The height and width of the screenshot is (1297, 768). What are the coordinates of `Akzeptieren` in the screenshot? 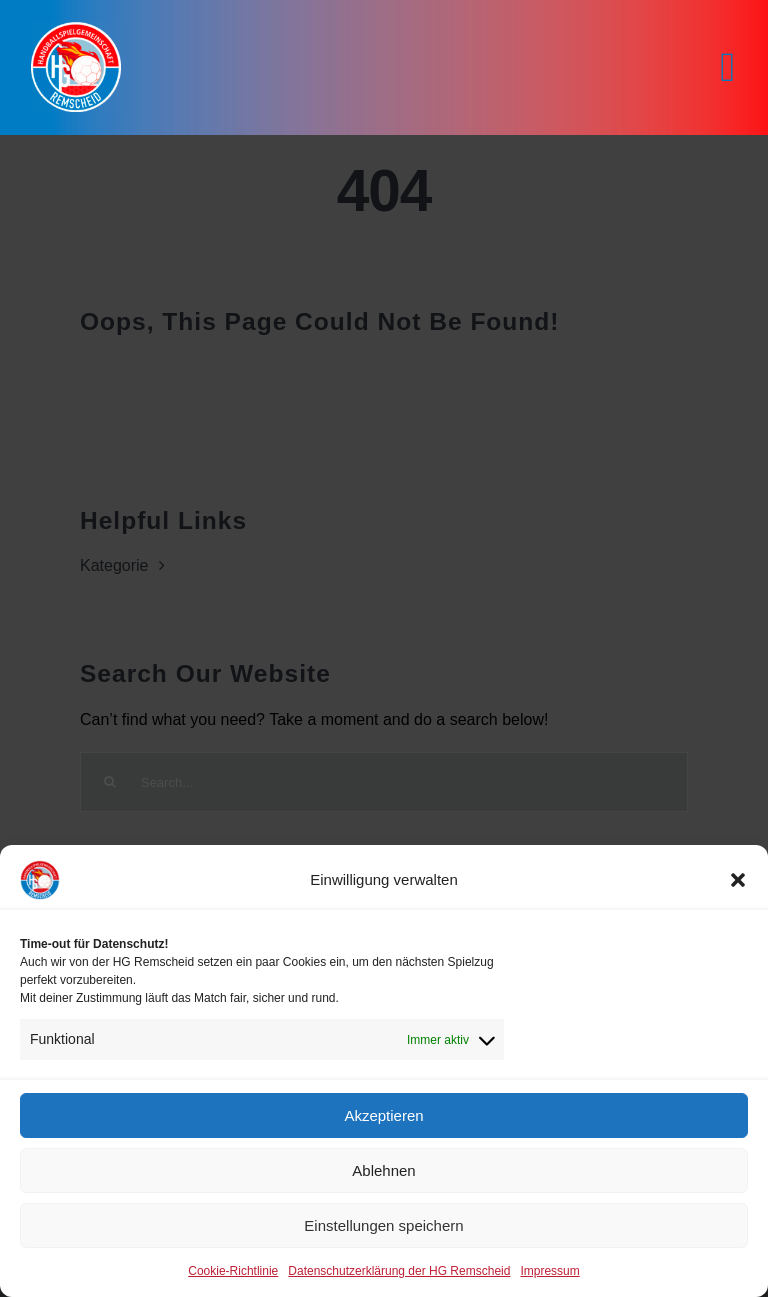 It's located at (383, 1115).